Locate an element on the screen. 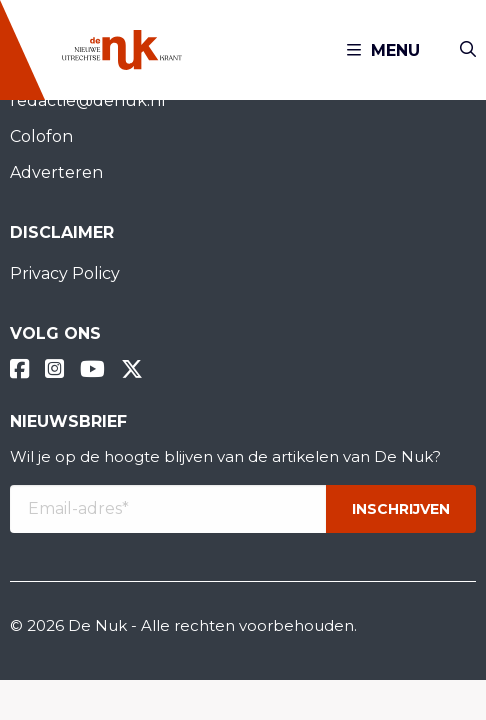  redactie@denuk.nl is located at coordinates (88, 100).